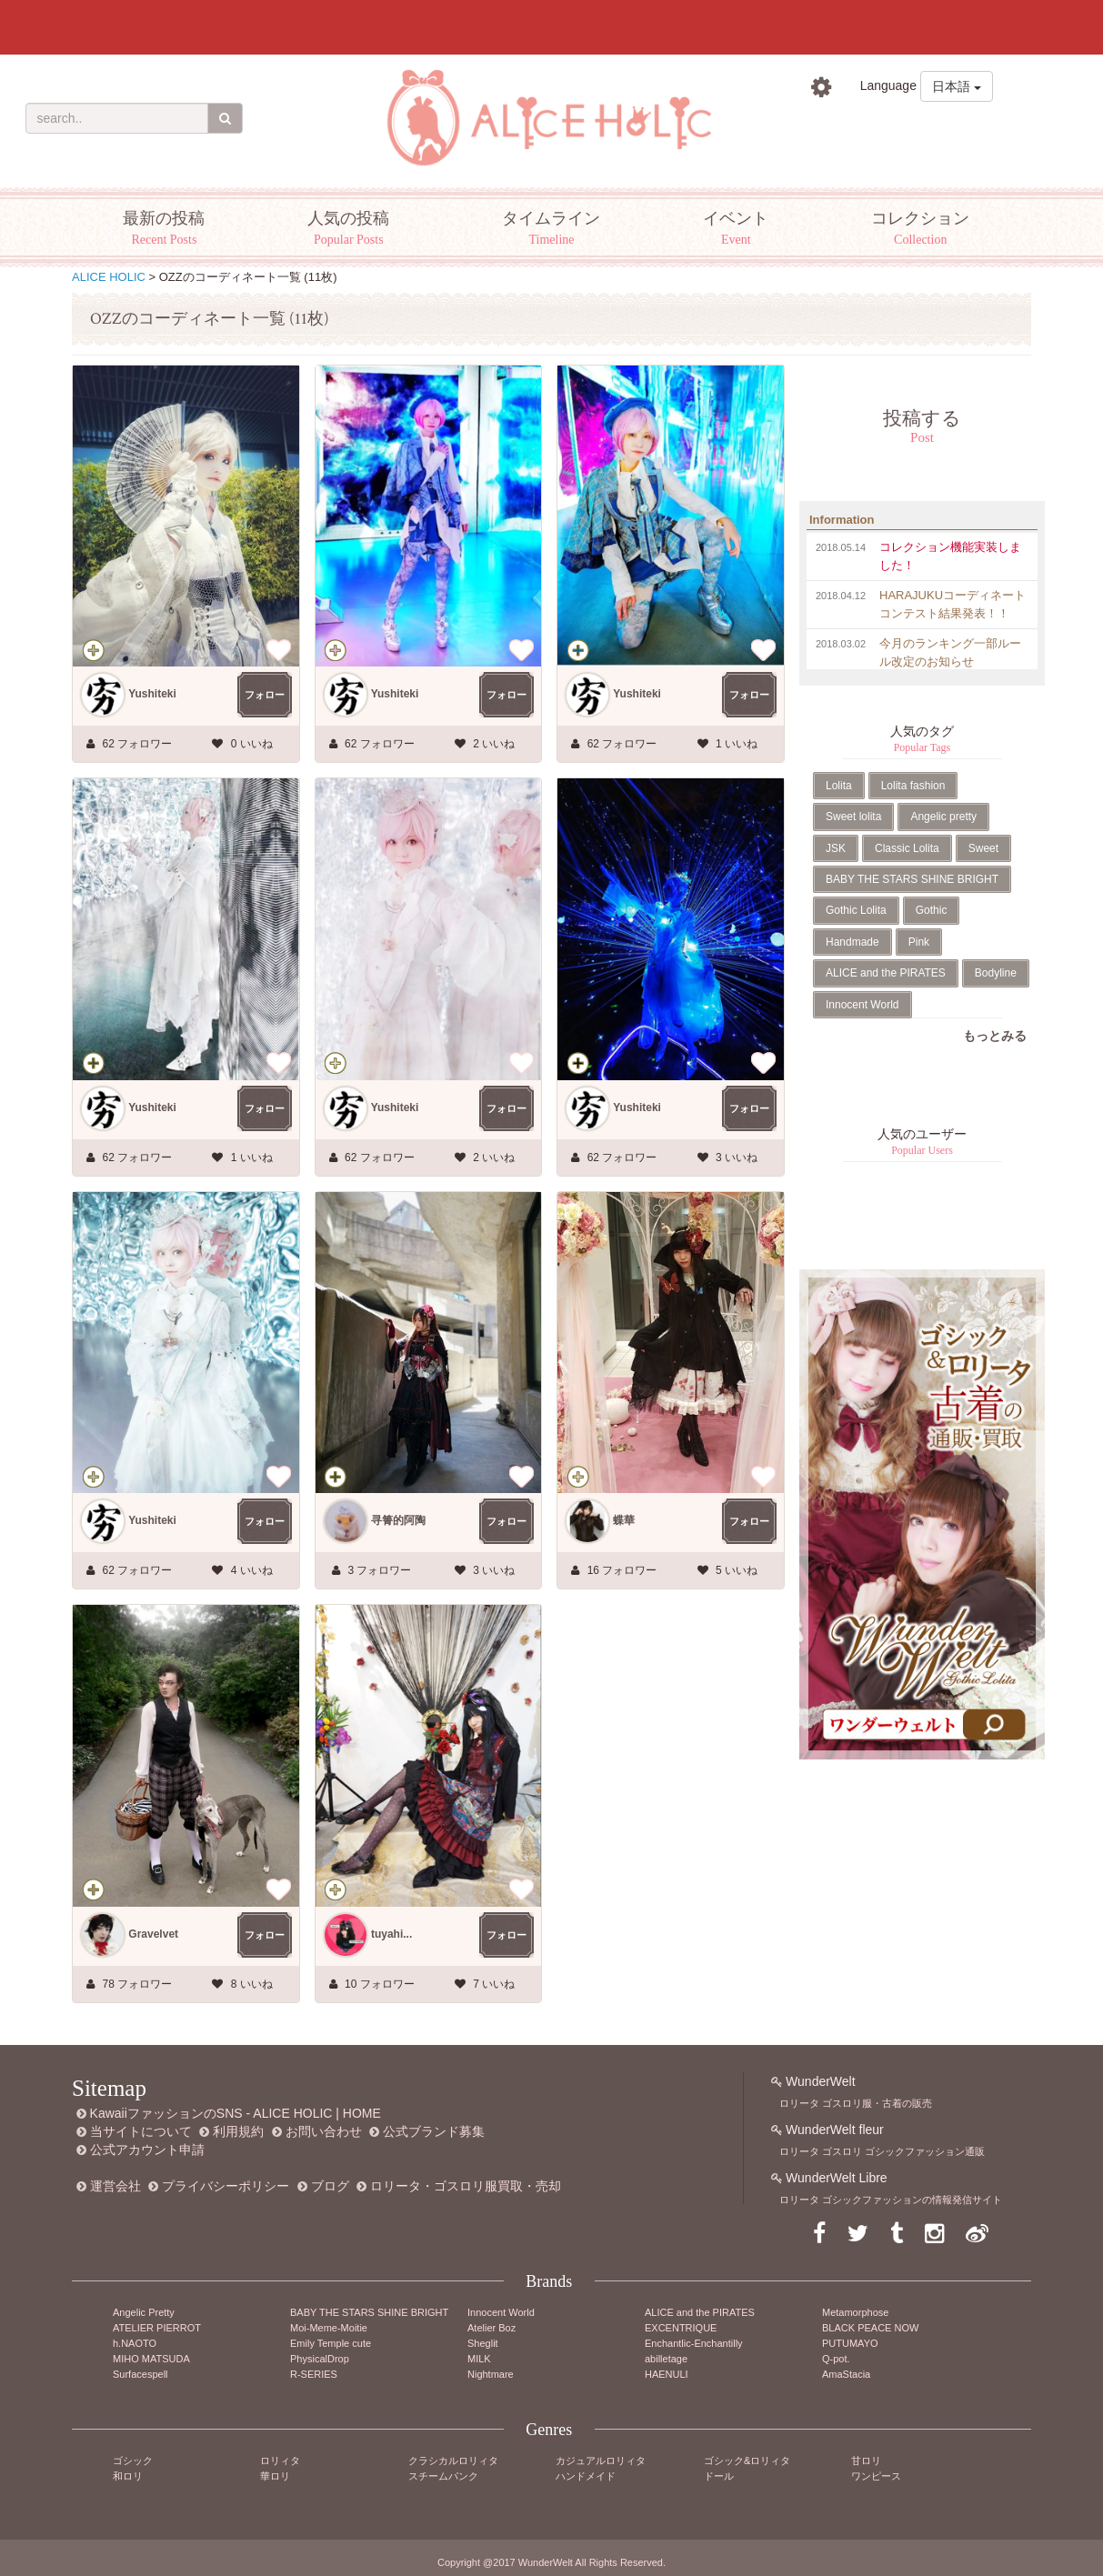  What do you see at coordinates (836, 848) in the screenshot?
I see `JSK` at bounding box center [836, 848].